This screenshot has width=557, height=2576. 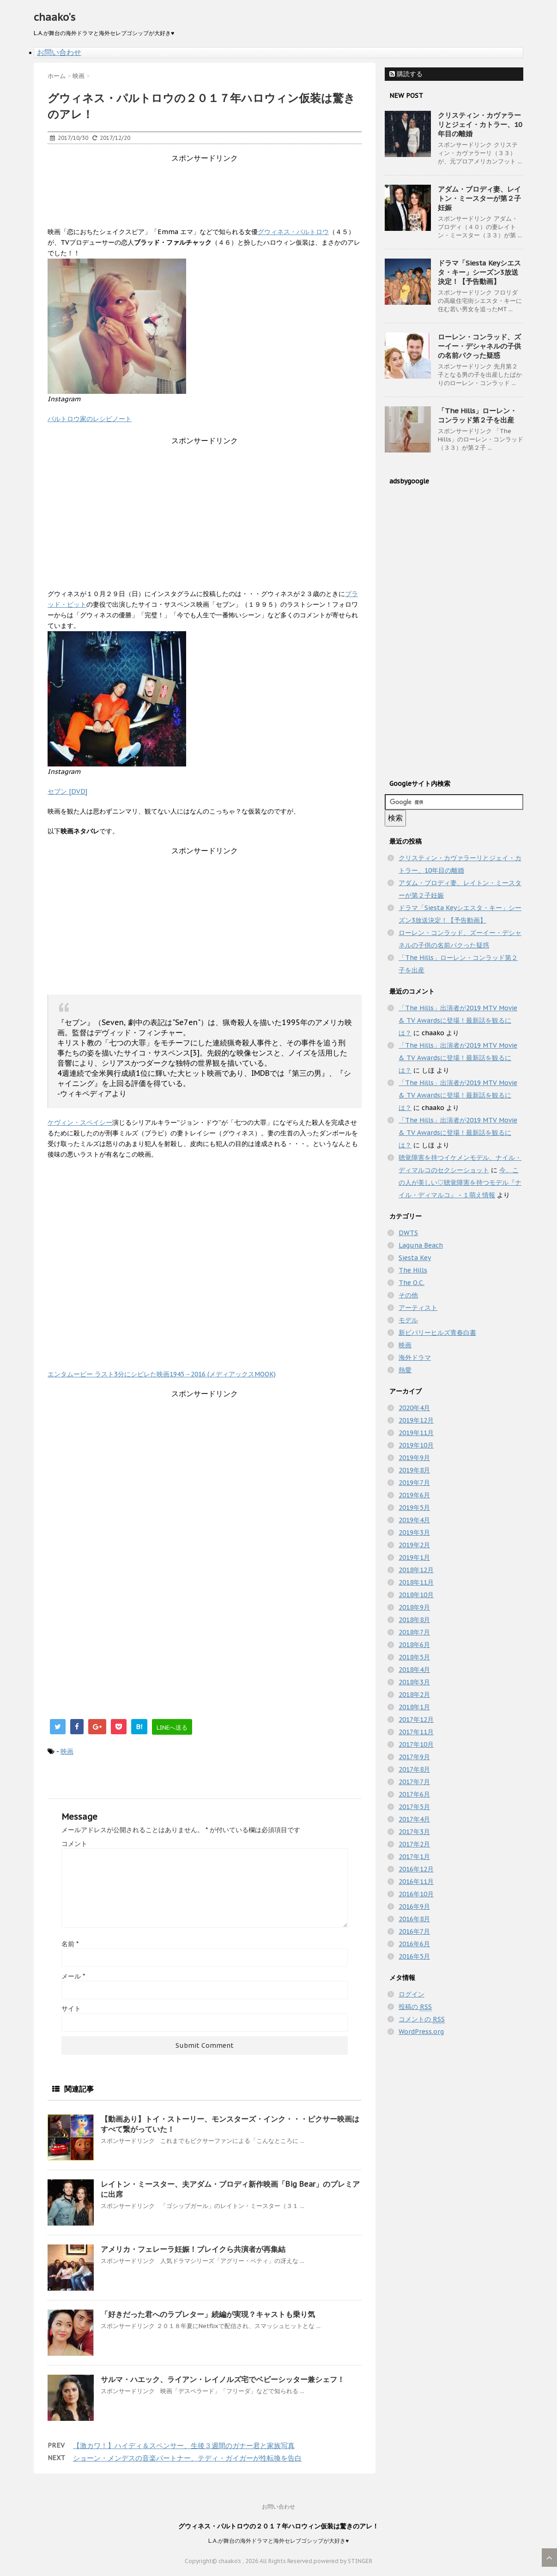 I want to click on 2017年8月, so click(x=414, y=1769).